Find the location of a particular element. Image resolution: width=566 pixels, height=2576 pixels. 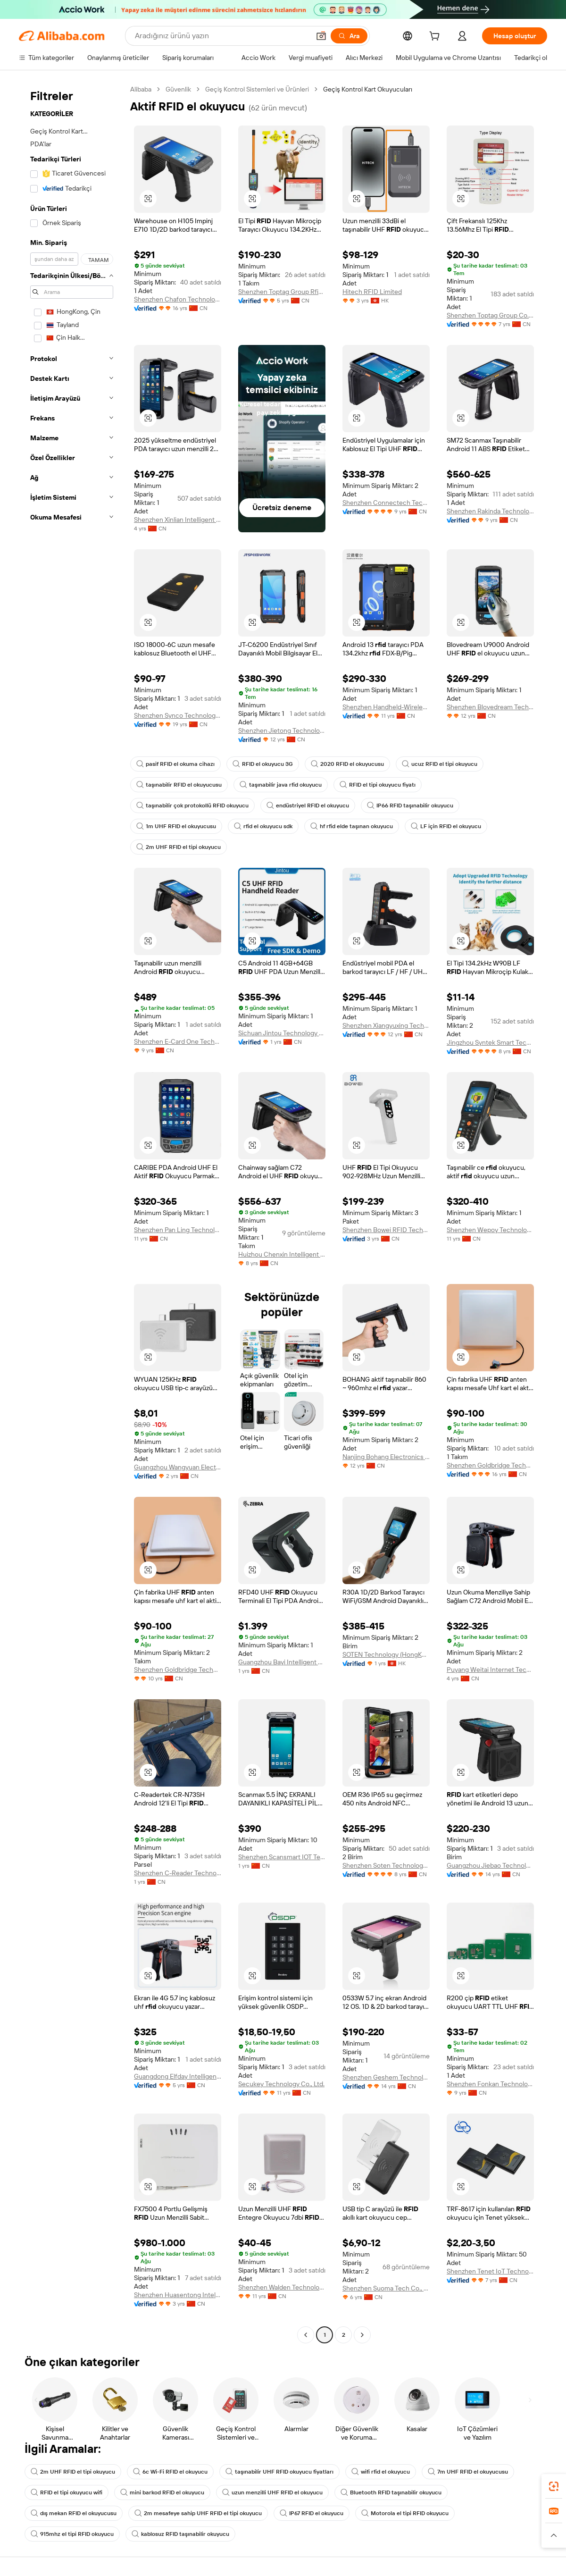

Shenzhen Scansmart IOT Technologies Co., Ltd. is located at coordinates (281, 1857).